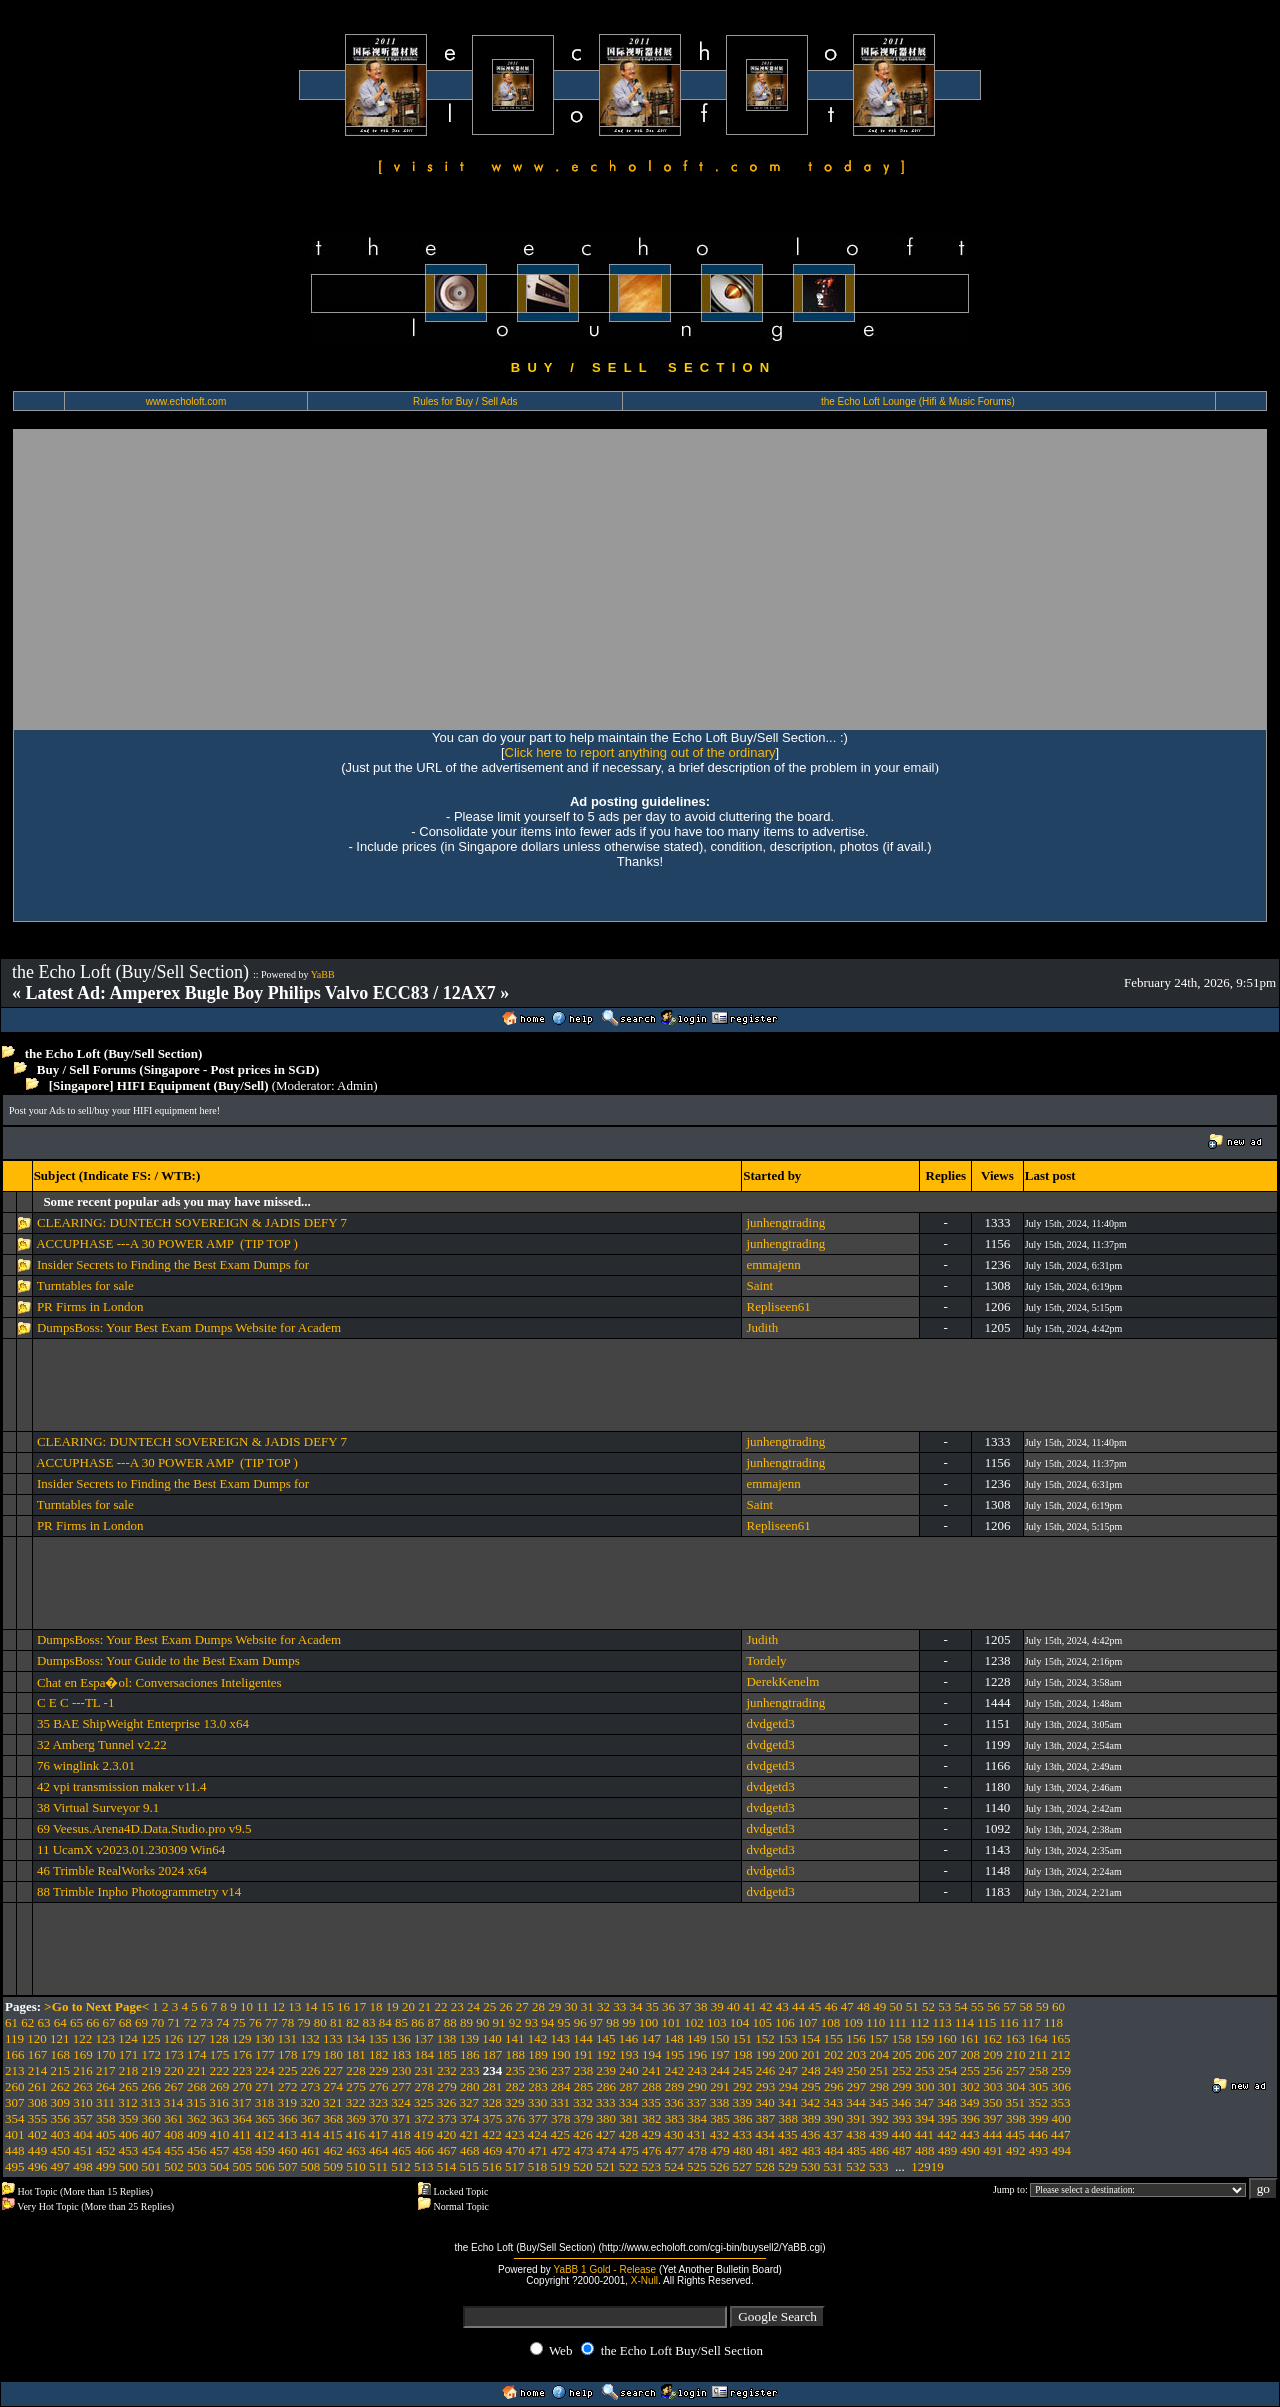 This screenshot has width=1280, height=2407. Describe the element at coordinates (424, 2102) in the screenshot. I see `325` at that location.